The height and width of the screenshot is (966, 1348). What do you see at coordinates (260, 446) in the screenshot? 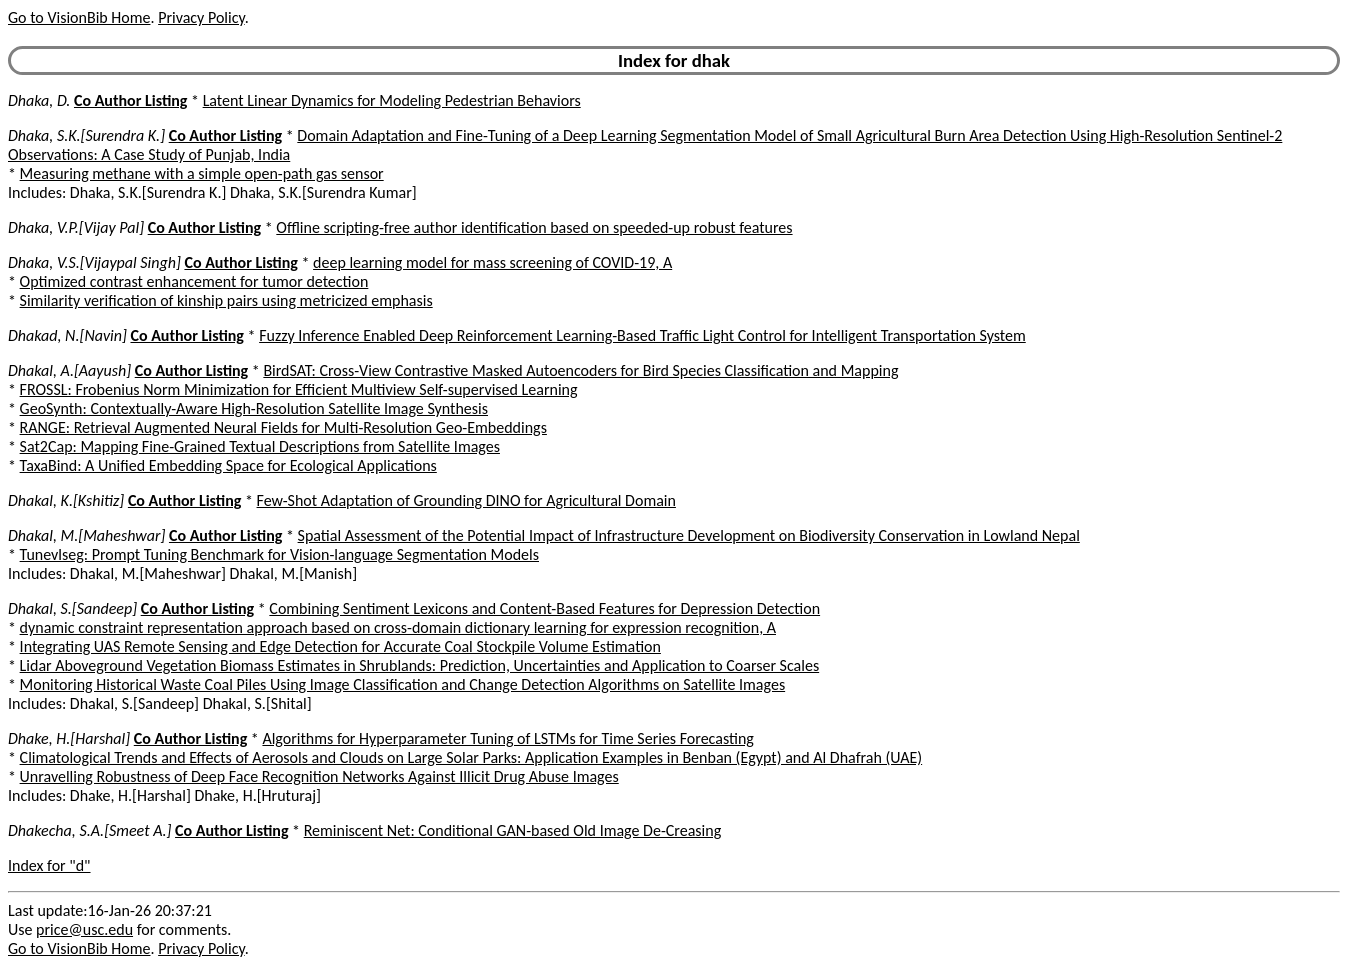
I see `Sat2Cap: Mapping Fine-Grained Textual Descriptions from Satellite Images` at bounding box center [260, 446].